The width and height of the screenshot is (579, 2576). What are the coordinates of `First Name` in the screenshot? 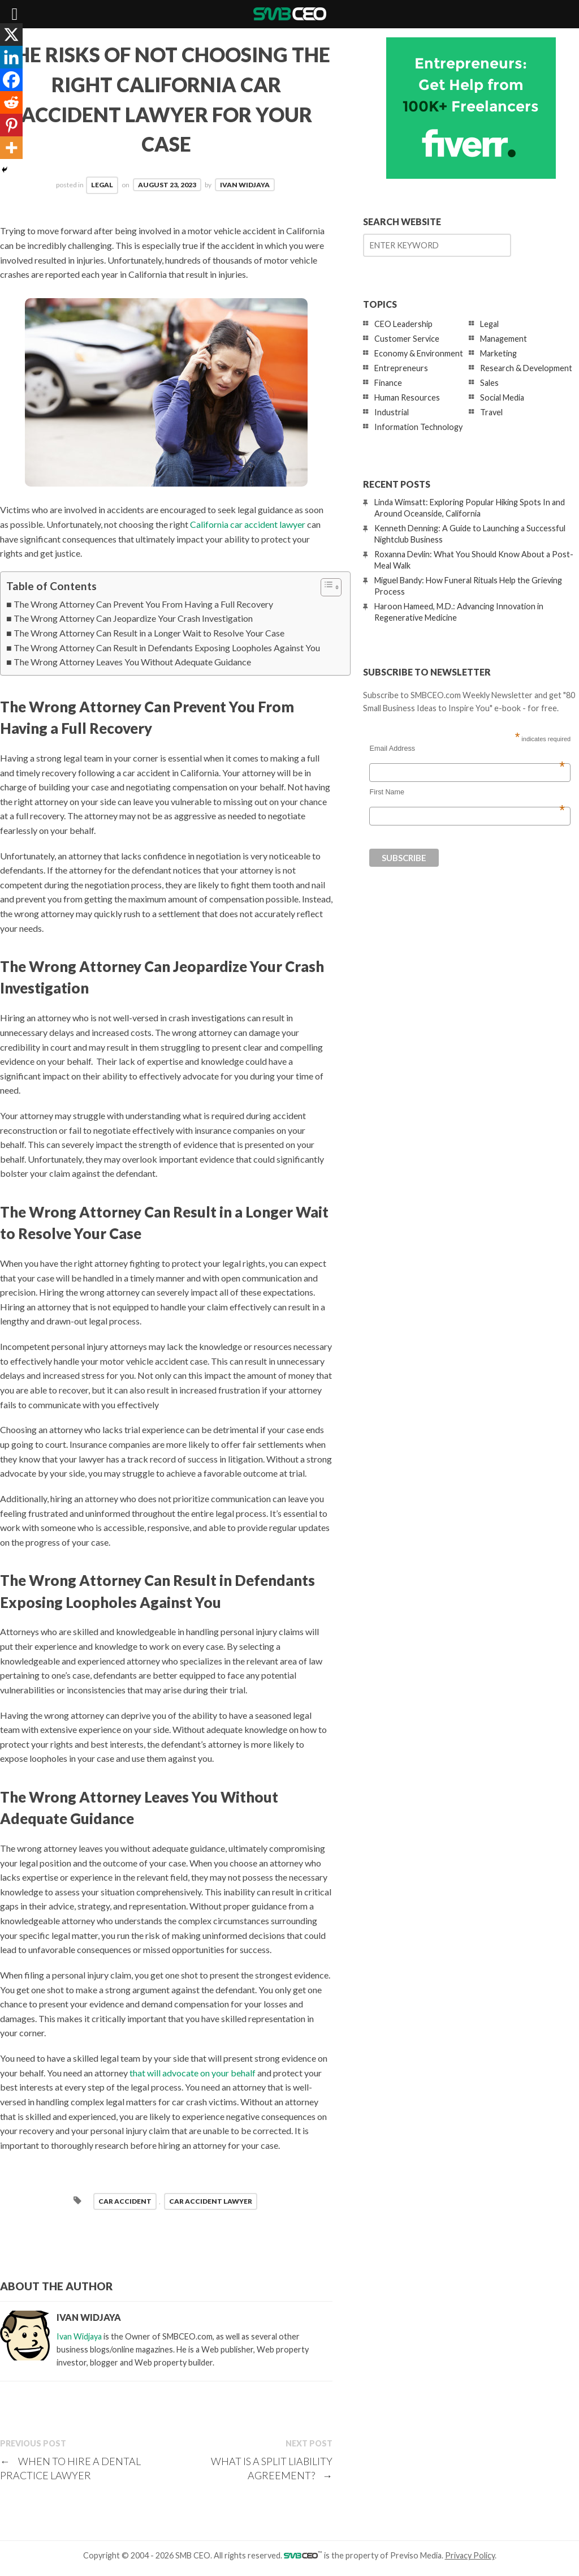 It's located at (467, 792).